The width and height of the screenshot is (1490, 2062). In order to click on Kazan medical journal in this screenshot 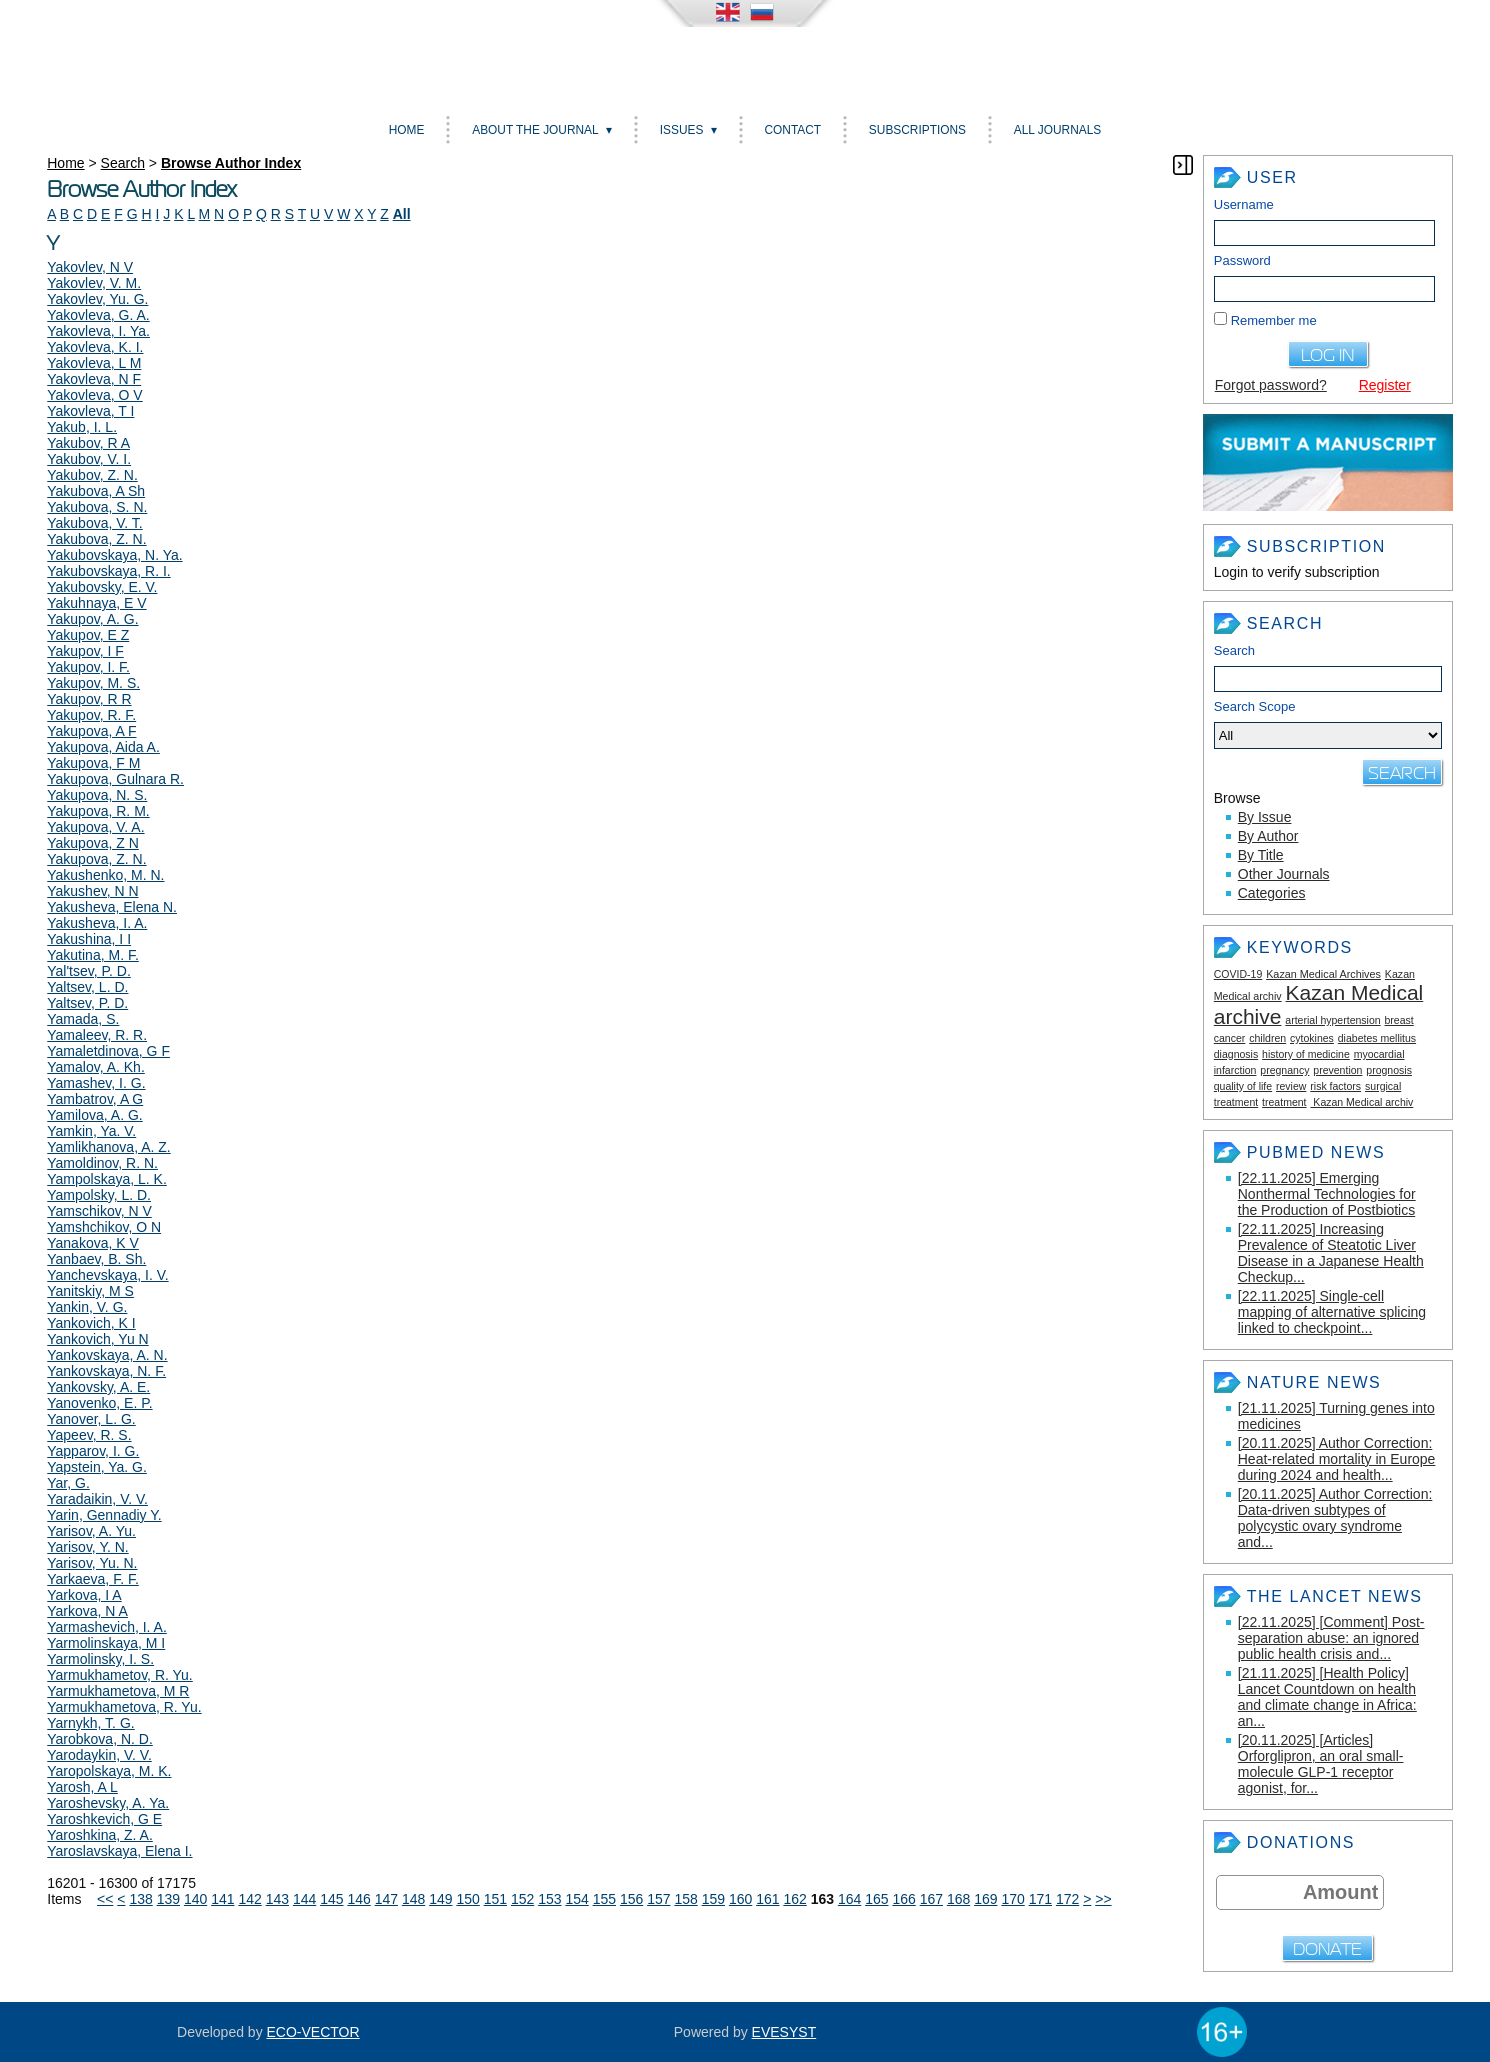, I will do `click(745, 63)`.